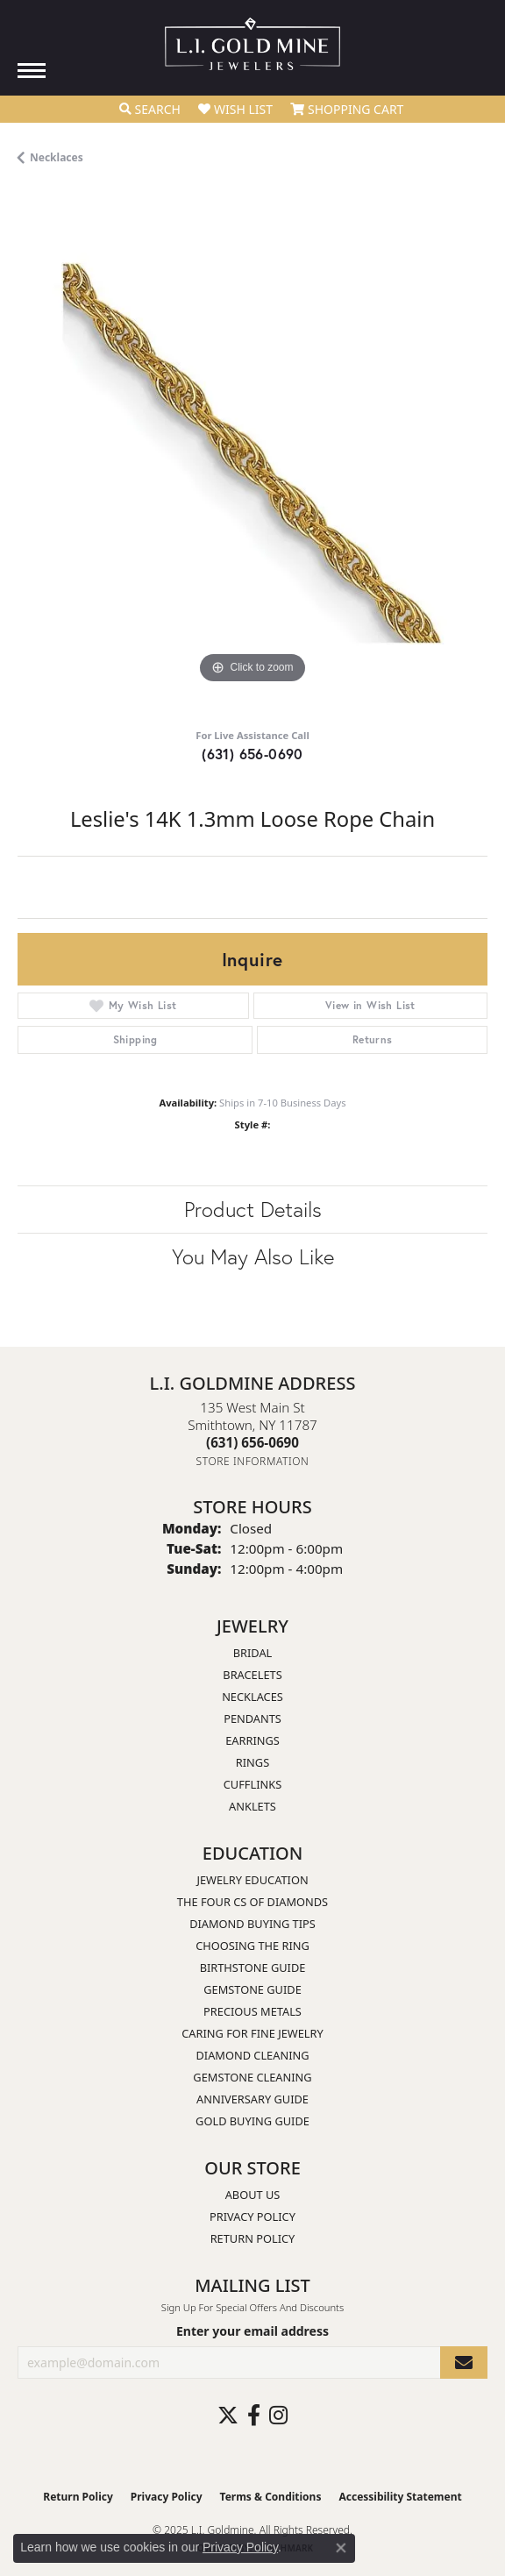 This screenshot has width=505, height=2576. What do you see at coordinates (252, 2099) in the screenshot?
I see `Anniversary Guide [menuitem]` at bounding box center [252, 2099].